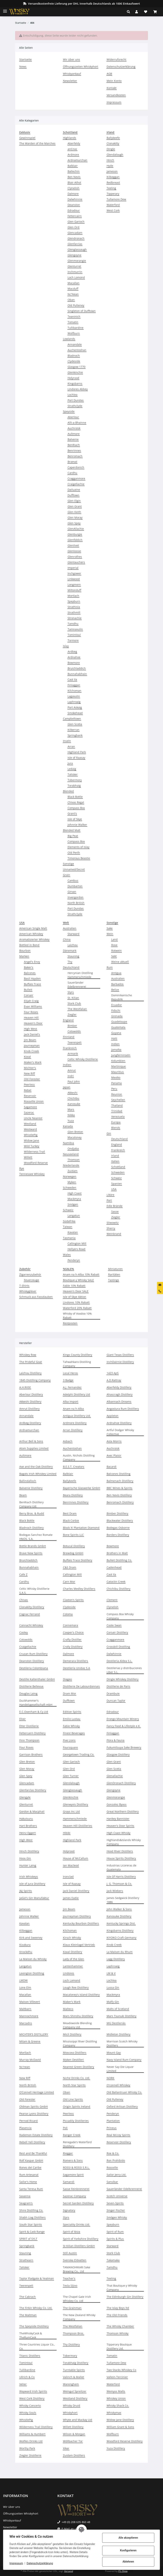  What do you see at coordinates (74, 523) in the screenshot?
I see `Glen Spey` at bounding box center [74, 523].